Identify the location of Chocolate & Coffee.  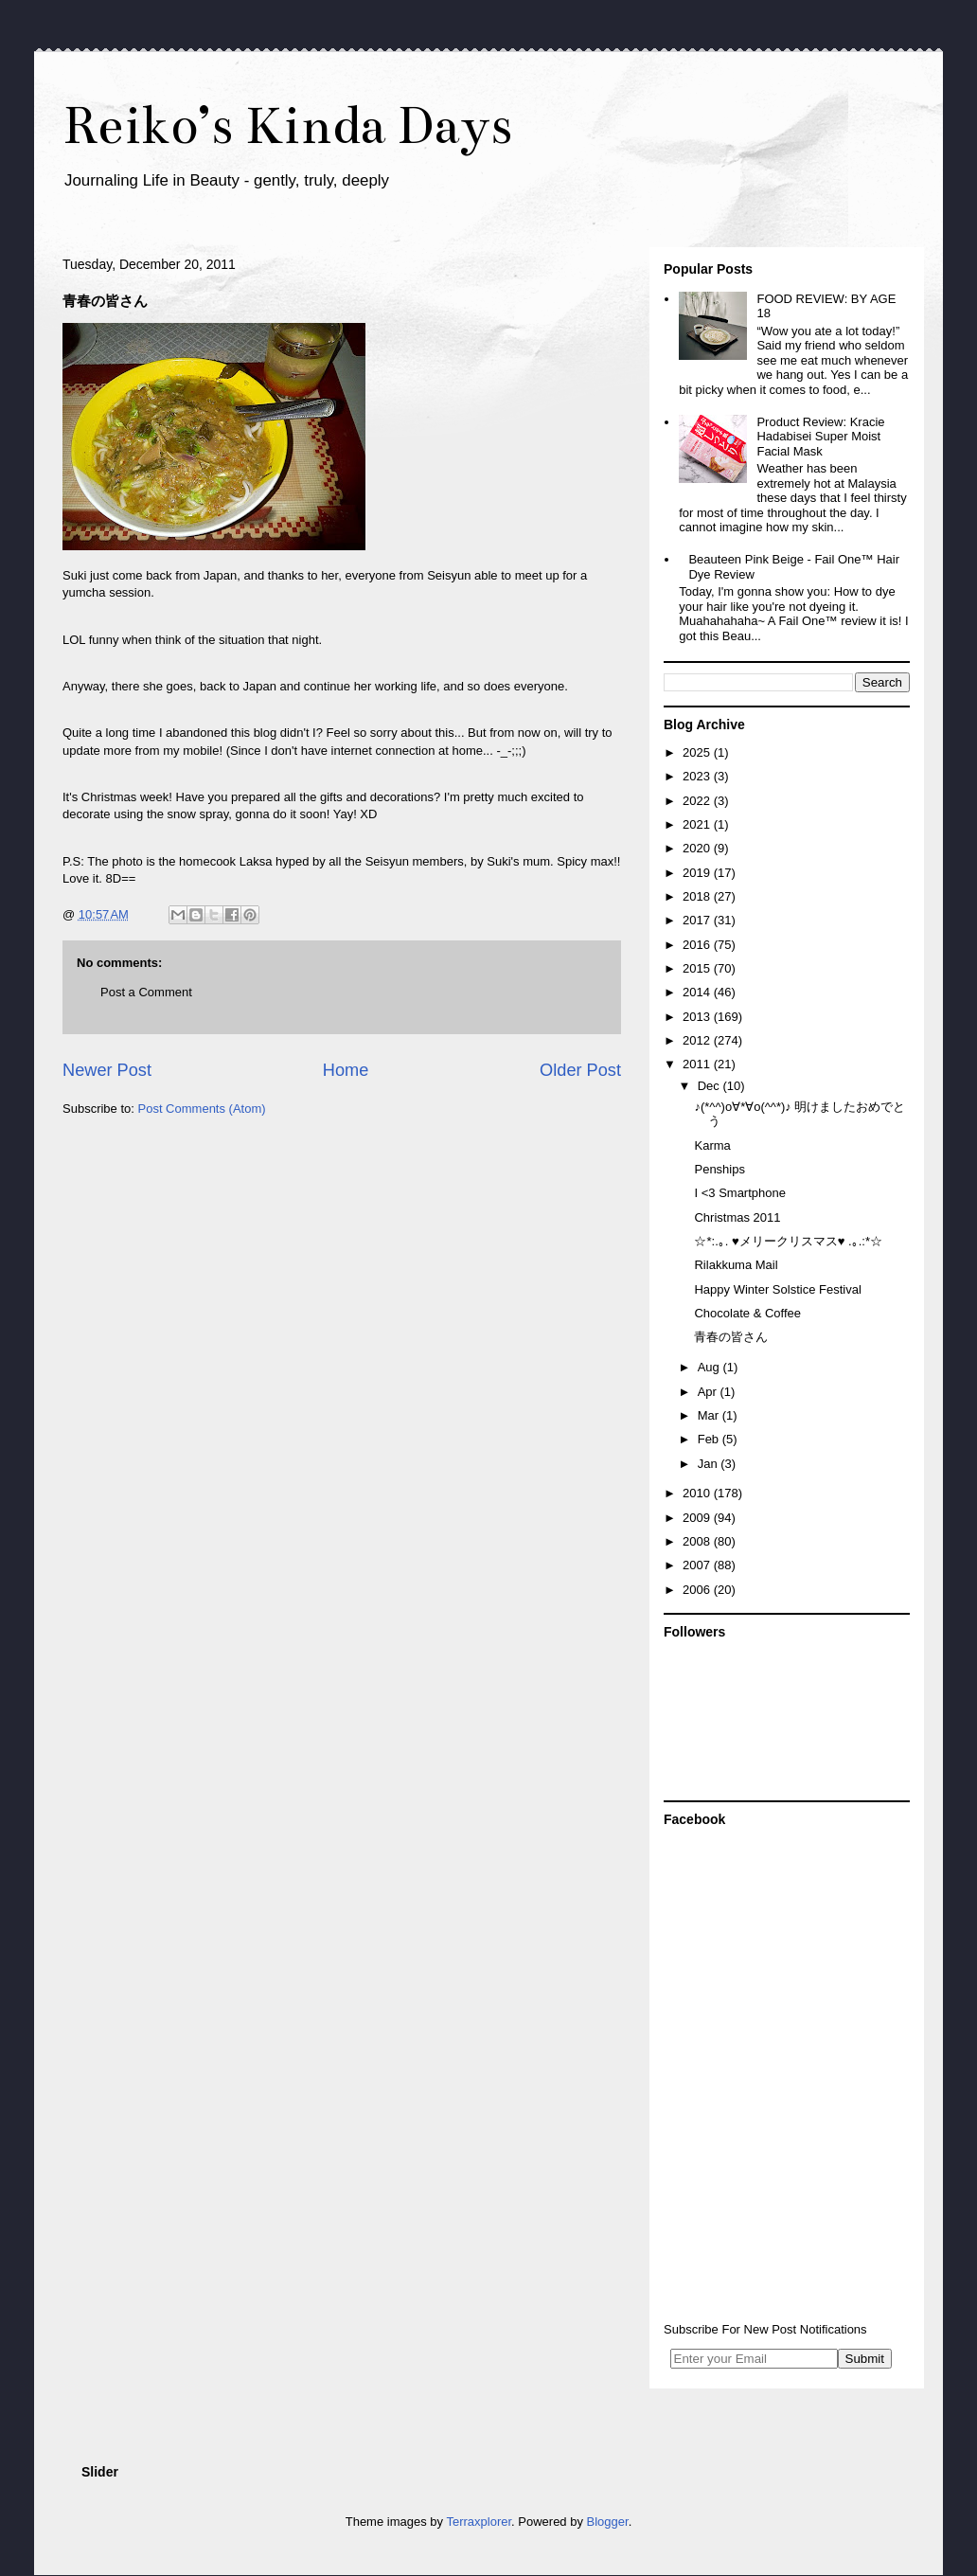
(747, 1313).